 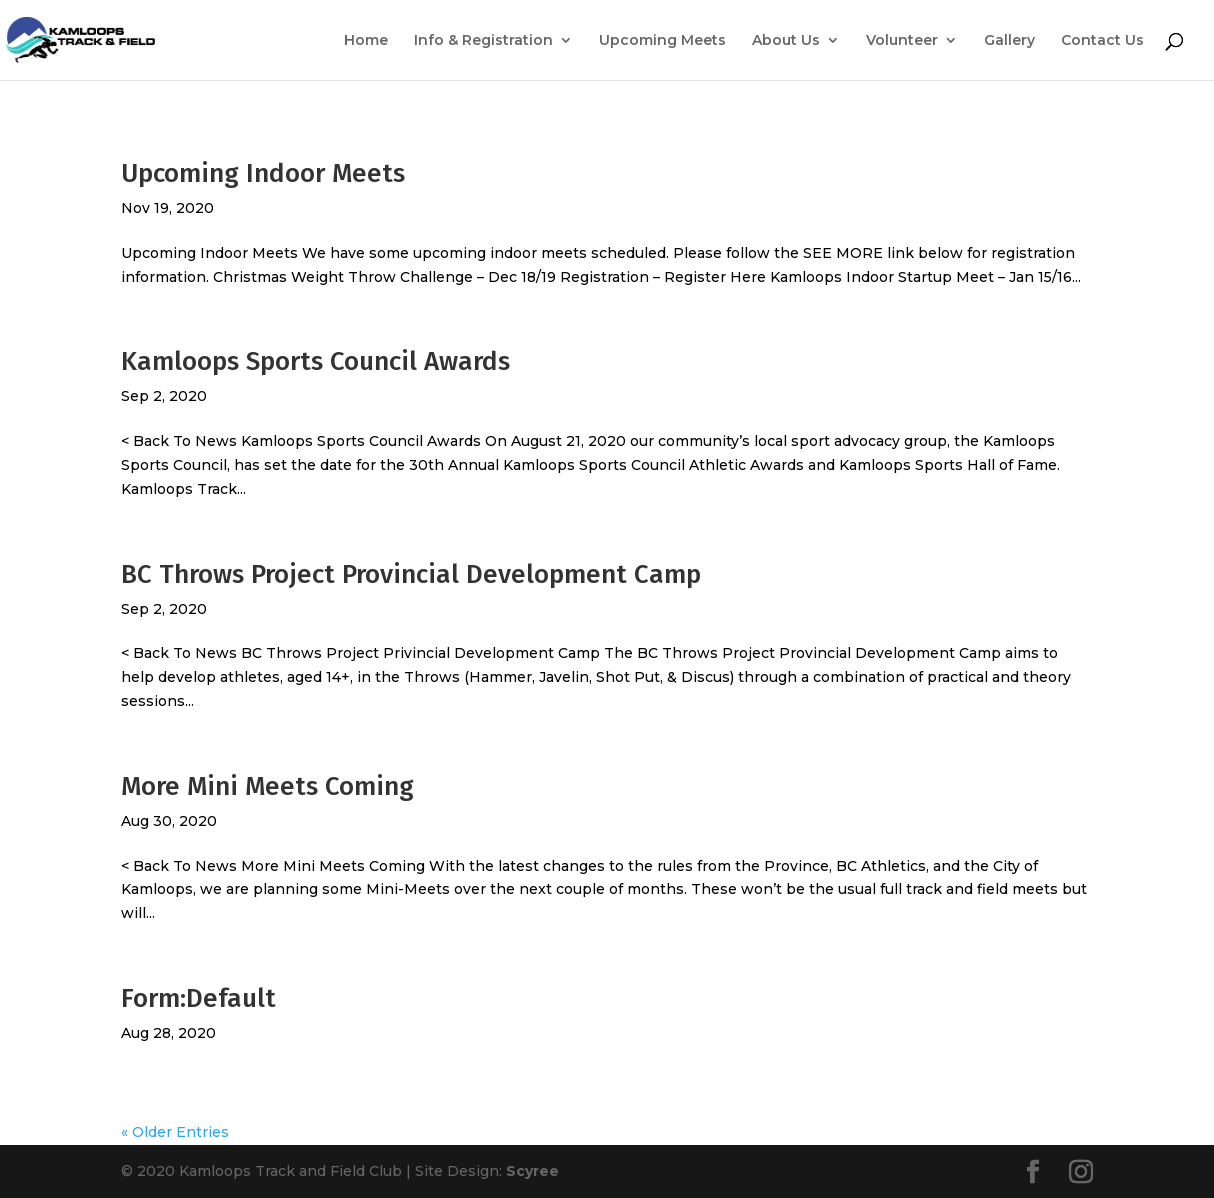 I want to click on BC Throws Project Provincial Development Camp, so click(x=411, y=574).